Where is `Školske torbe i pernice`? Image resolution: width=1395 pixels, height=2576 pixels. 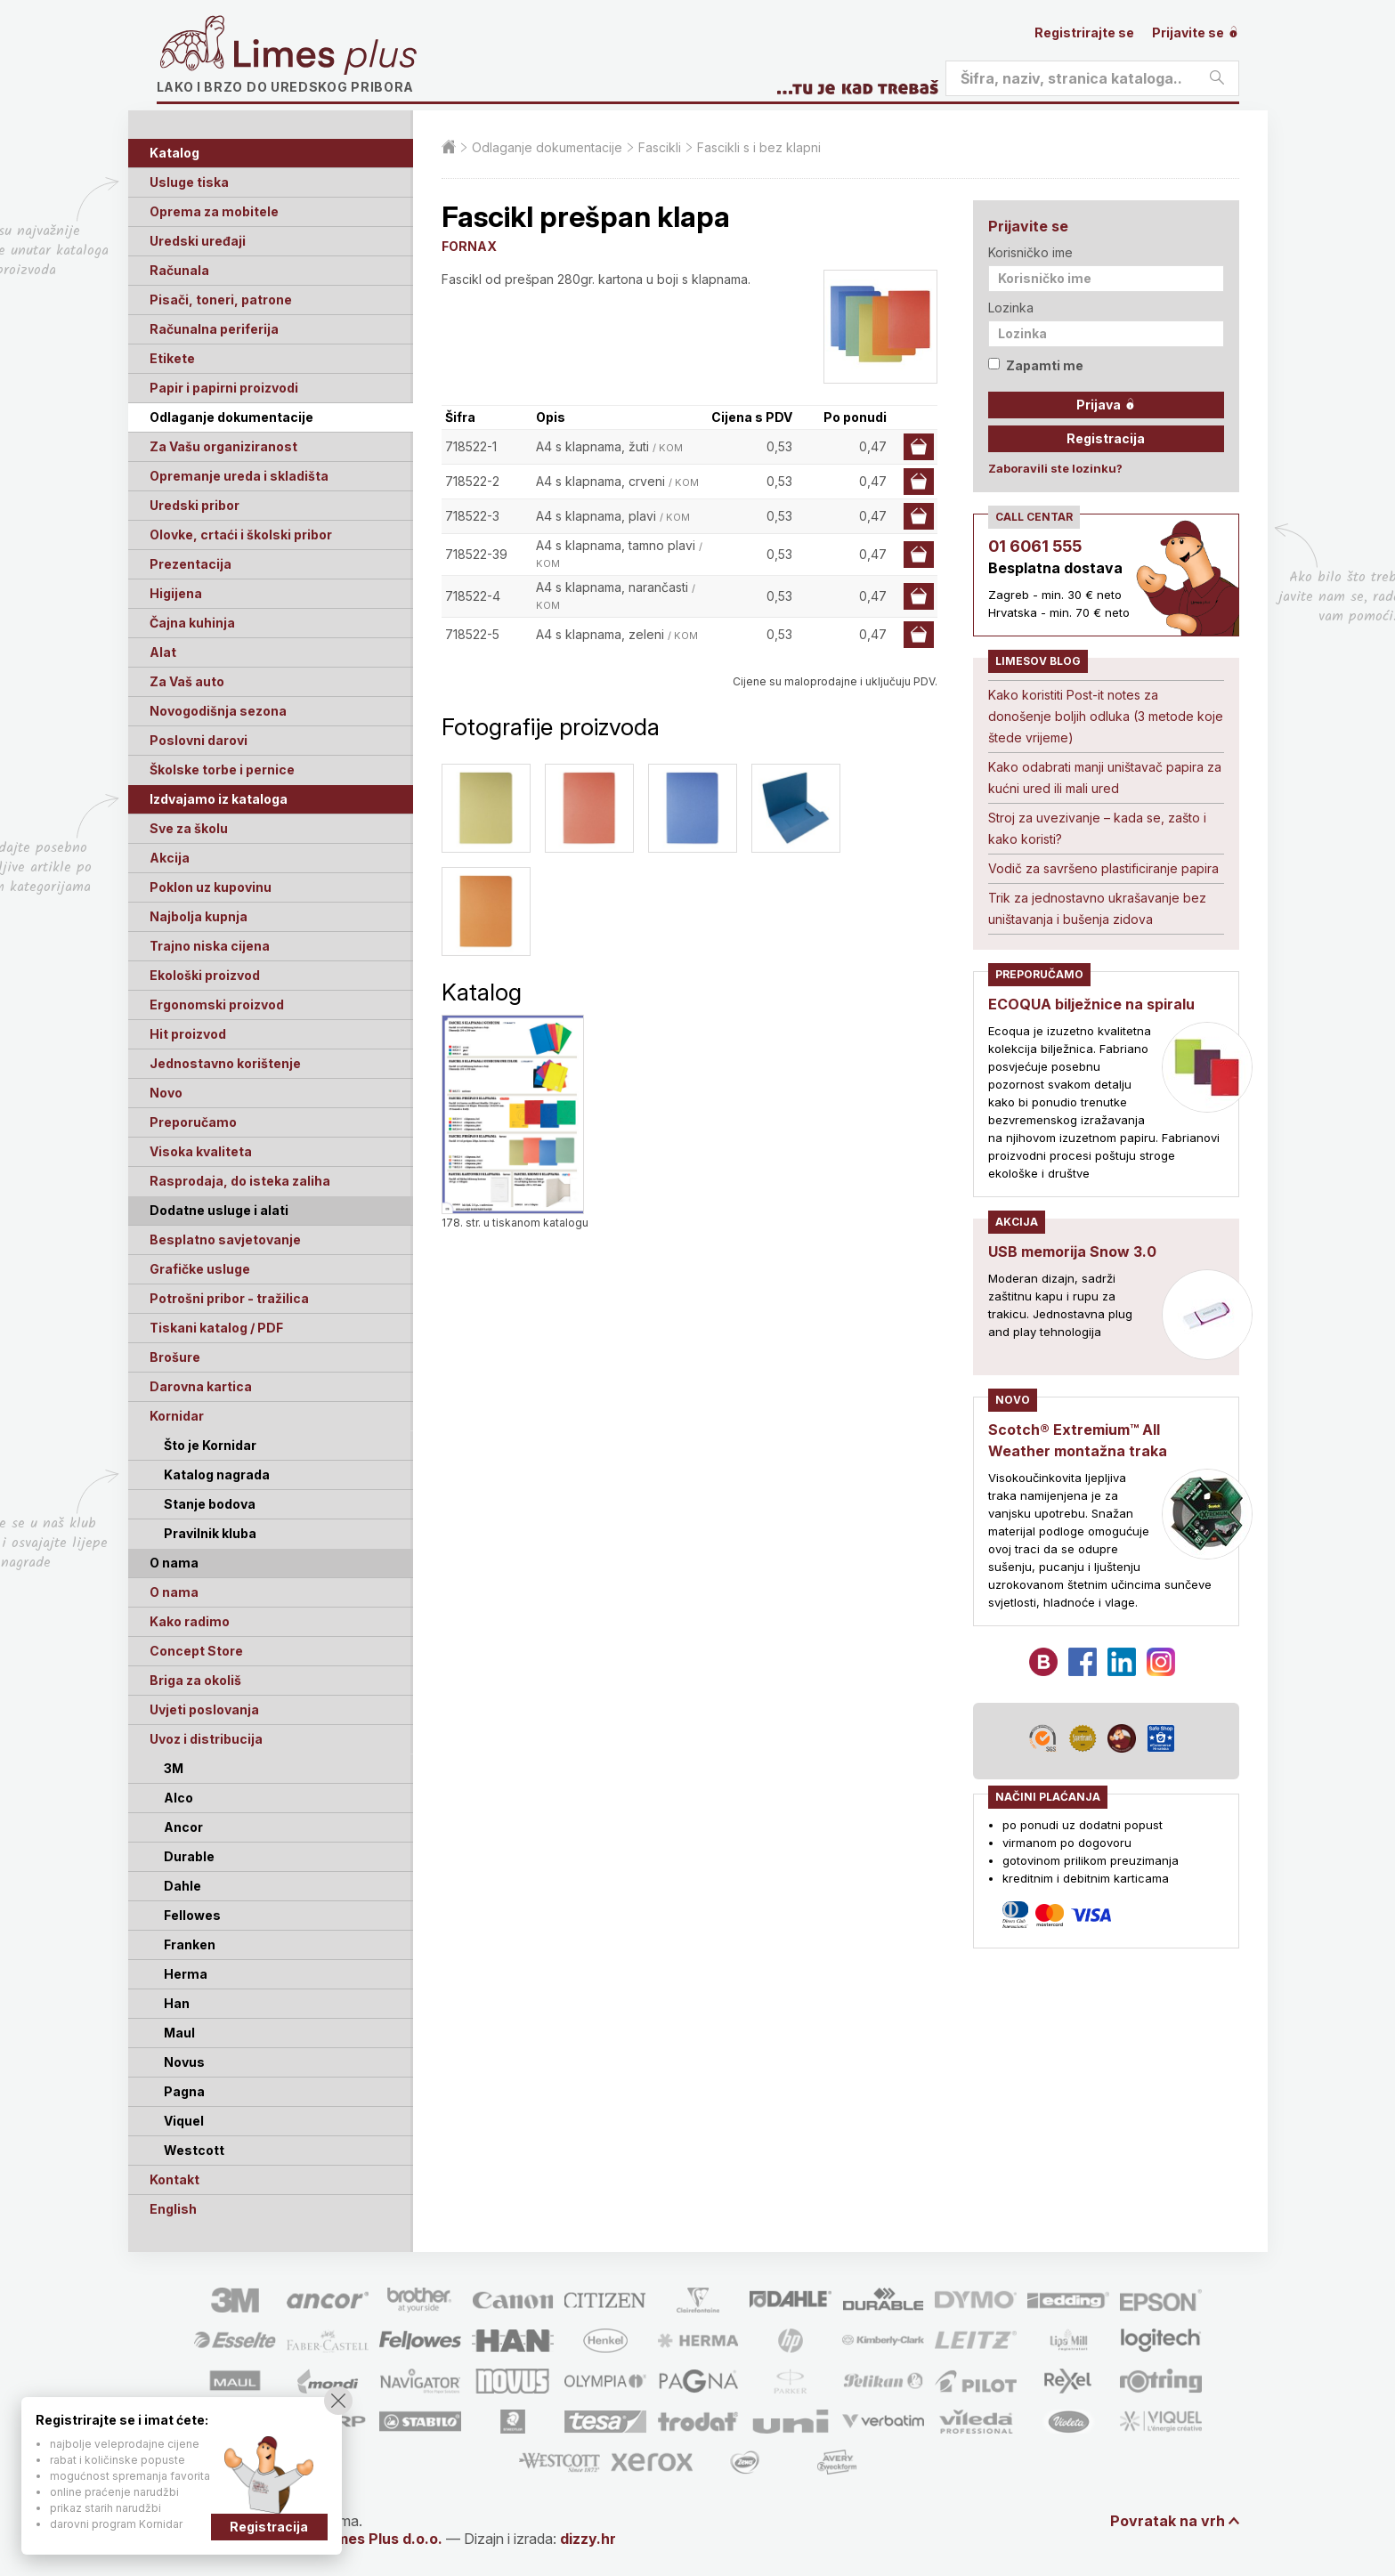
Školske torbe i pernice is located at coordinates (222, 769).